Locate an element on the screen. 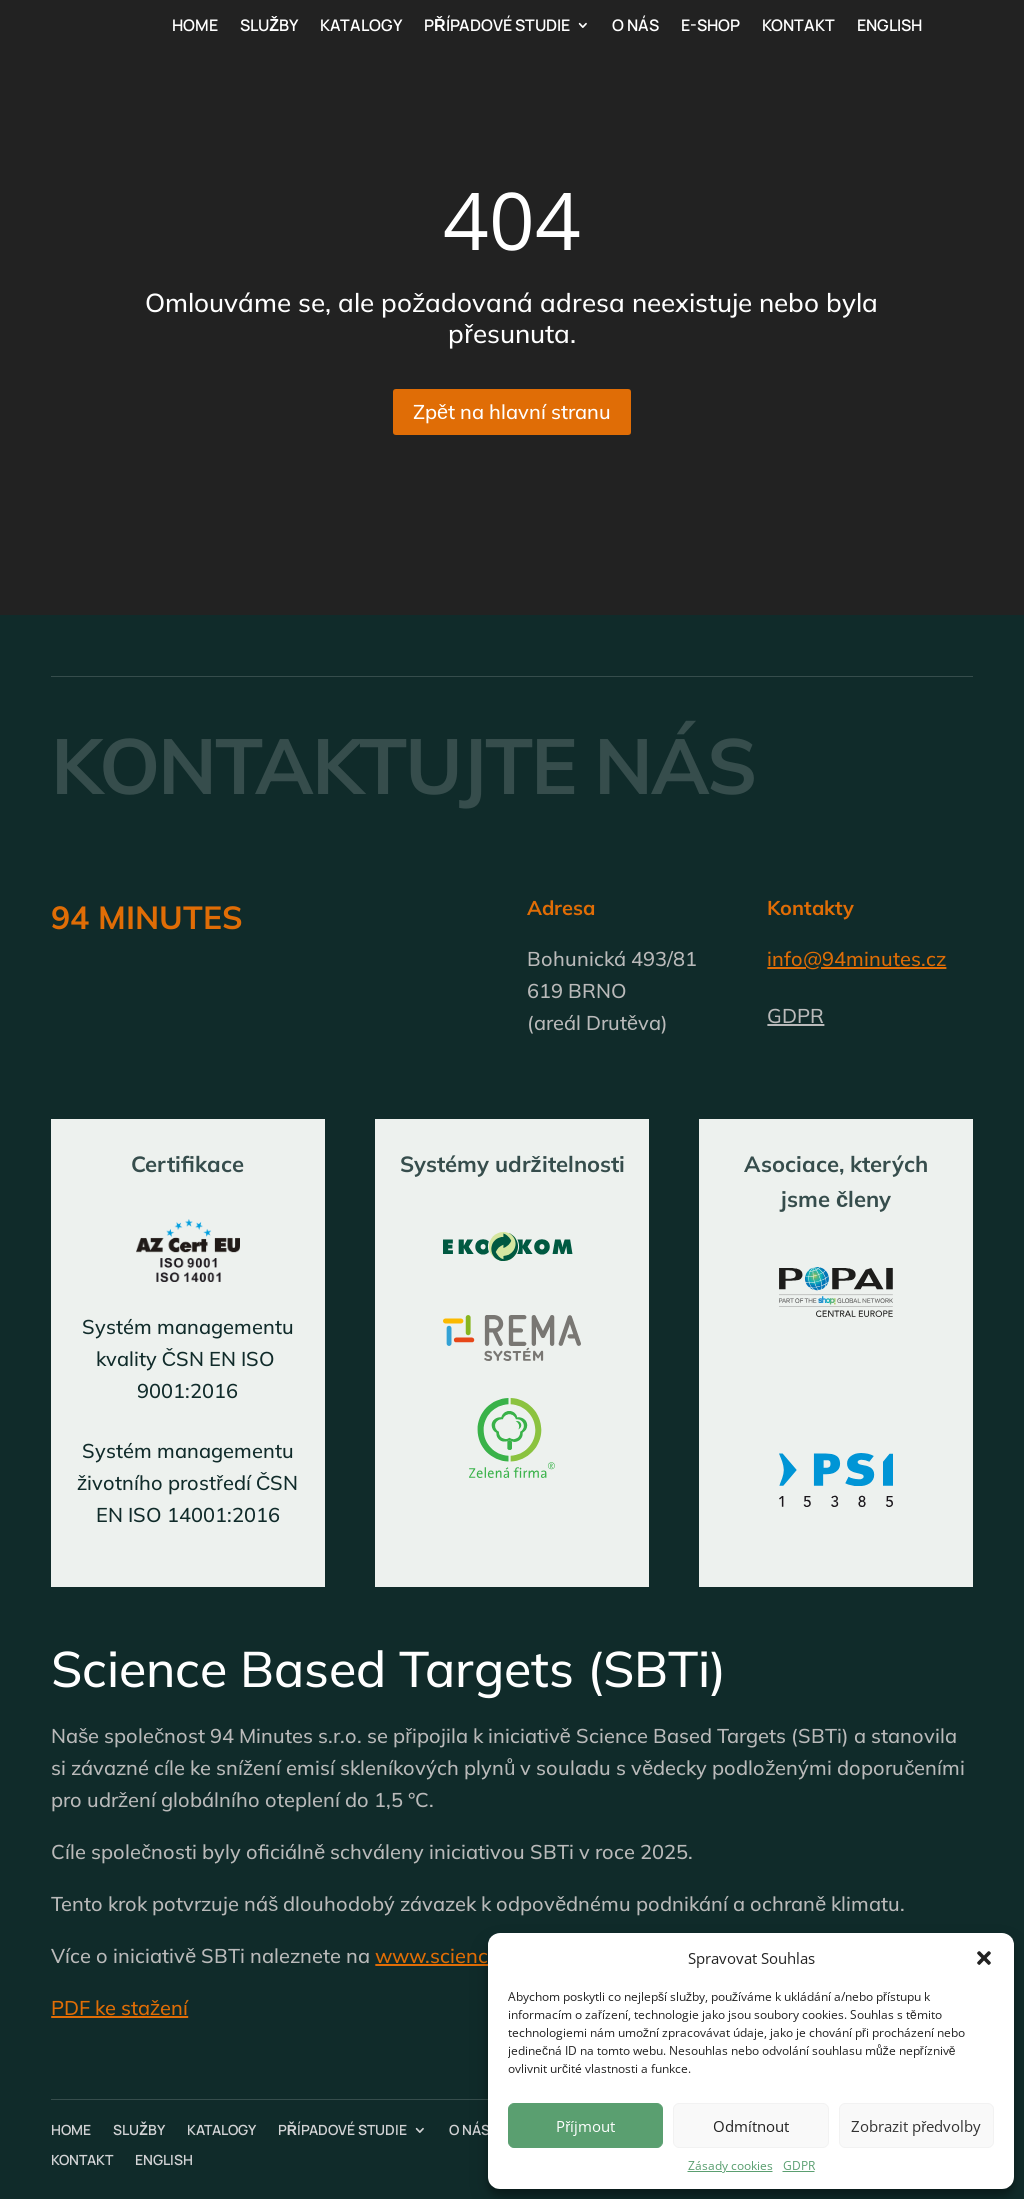  Příjmout is located at coordinates (585, 2126).